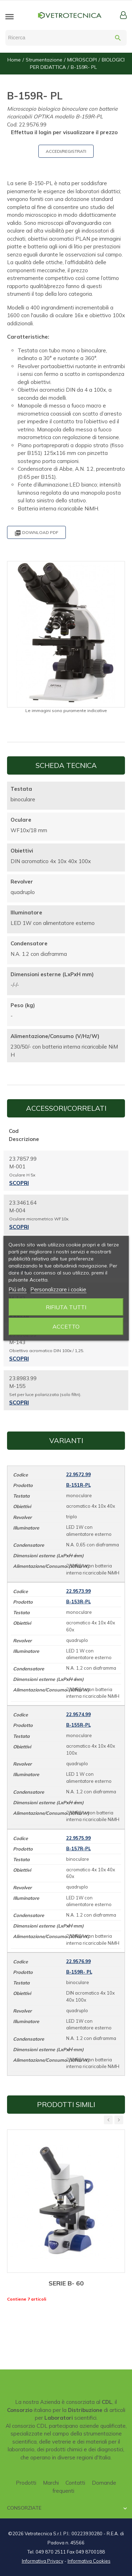  Describe the element at coordinates (75, 2482) in the screenshot. I see `Contatti` at that location.